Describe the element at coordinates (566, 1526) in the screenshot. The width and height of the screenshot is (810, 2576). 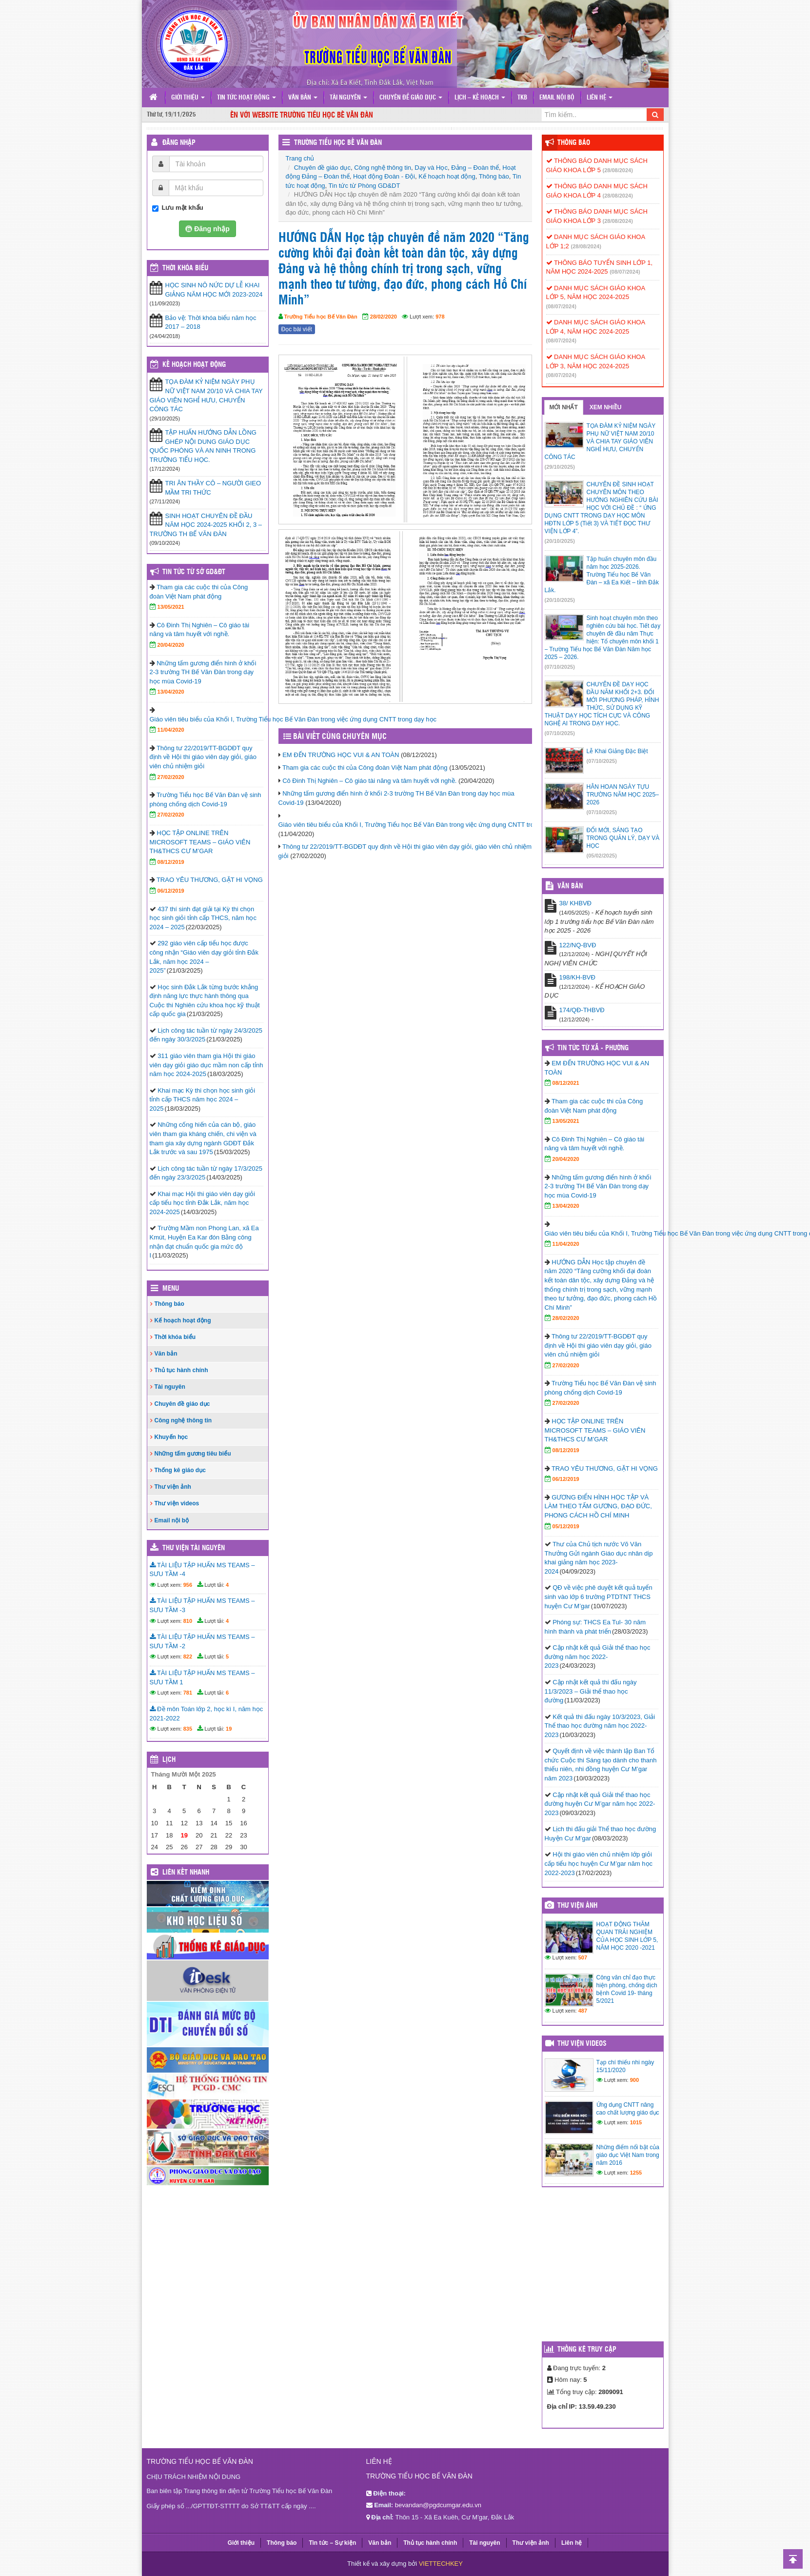
I see `05/12/2019` at that location.